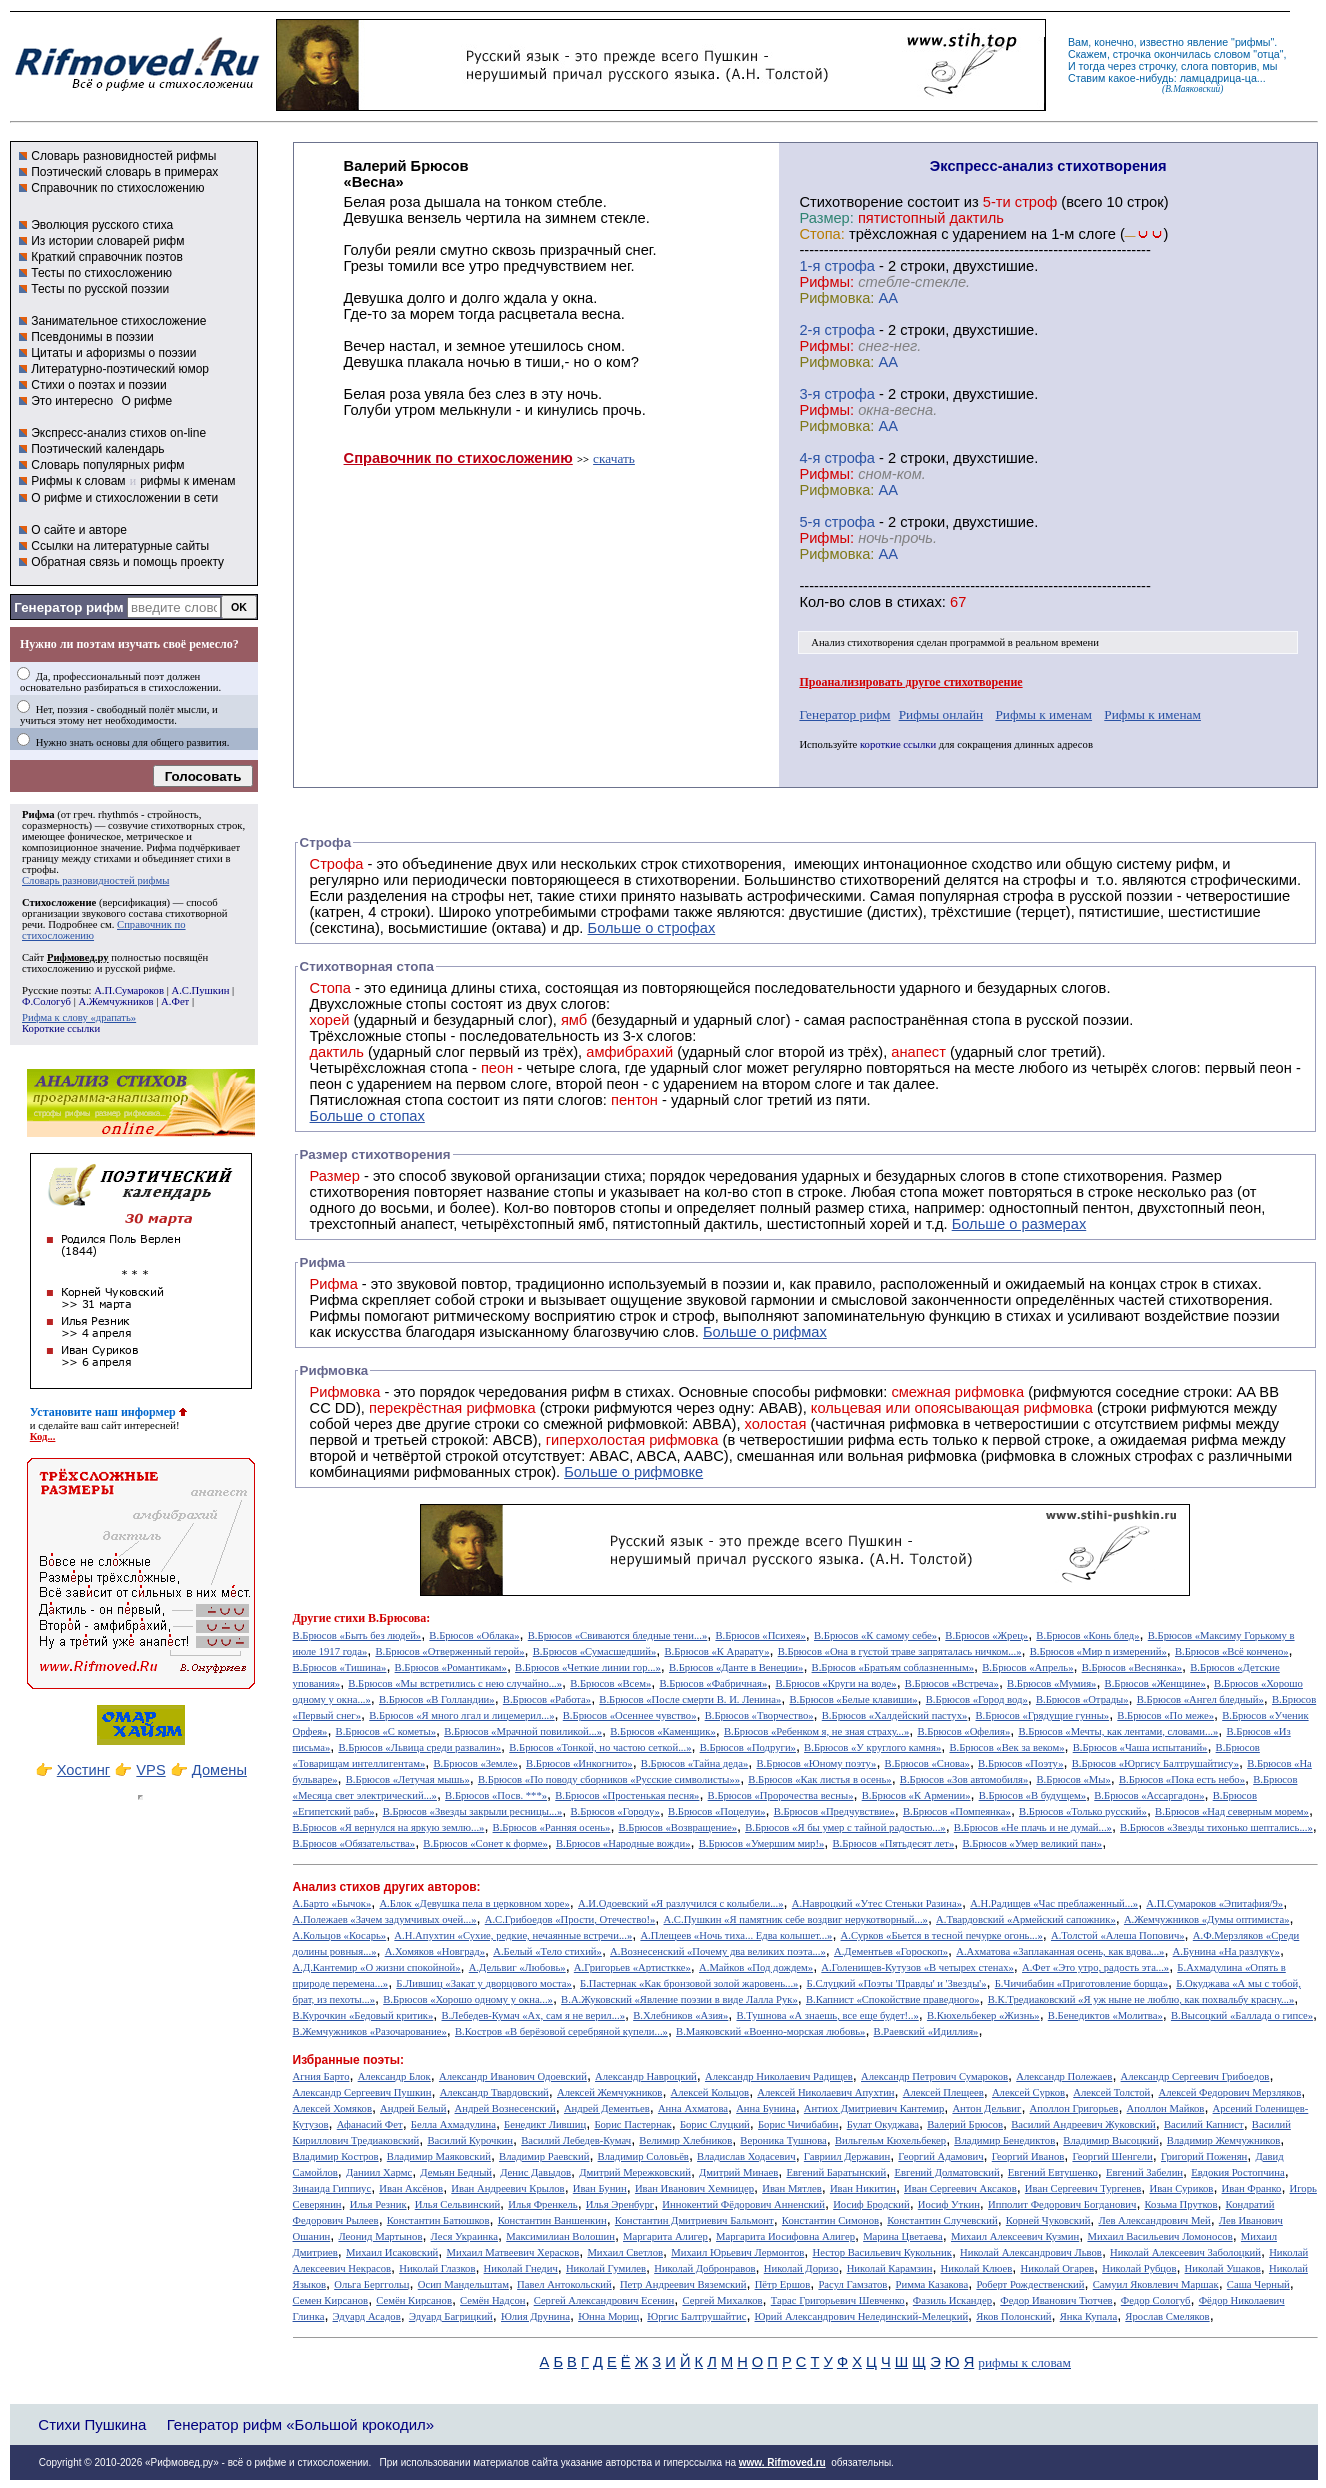  What do you see at coordinates (1226, 1951) in the screenshot?
I see `А.Бунина «На разлуку»` at bounding box center [1226, 1951].